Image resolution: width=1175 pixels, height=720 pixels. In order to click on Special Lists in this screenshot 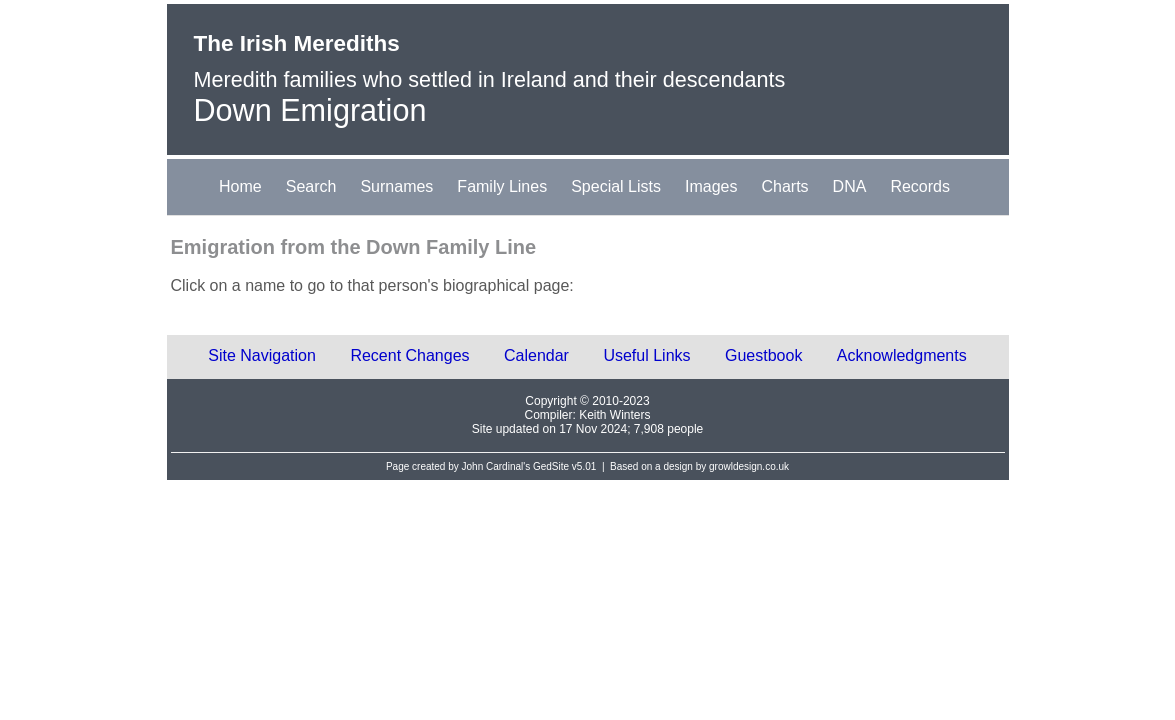, I will do `click(616, 186)`.